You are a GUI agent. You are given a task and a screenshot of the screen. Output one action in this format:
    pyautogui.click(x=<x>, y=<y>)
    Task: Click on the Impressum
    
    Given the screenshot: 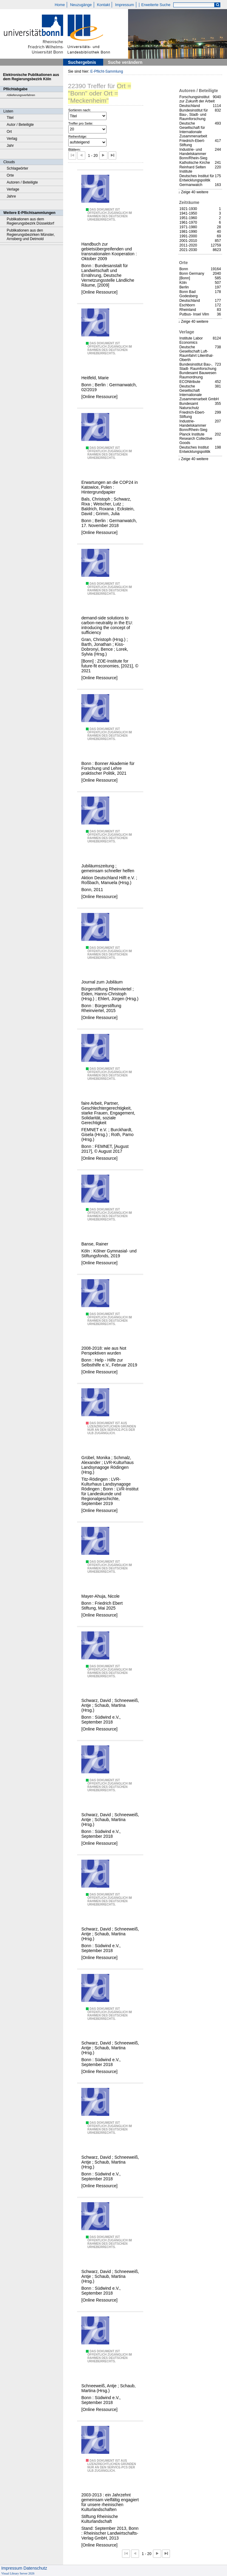 What is the action you would take?
    pyautogui.click(x=124, y=5)
    